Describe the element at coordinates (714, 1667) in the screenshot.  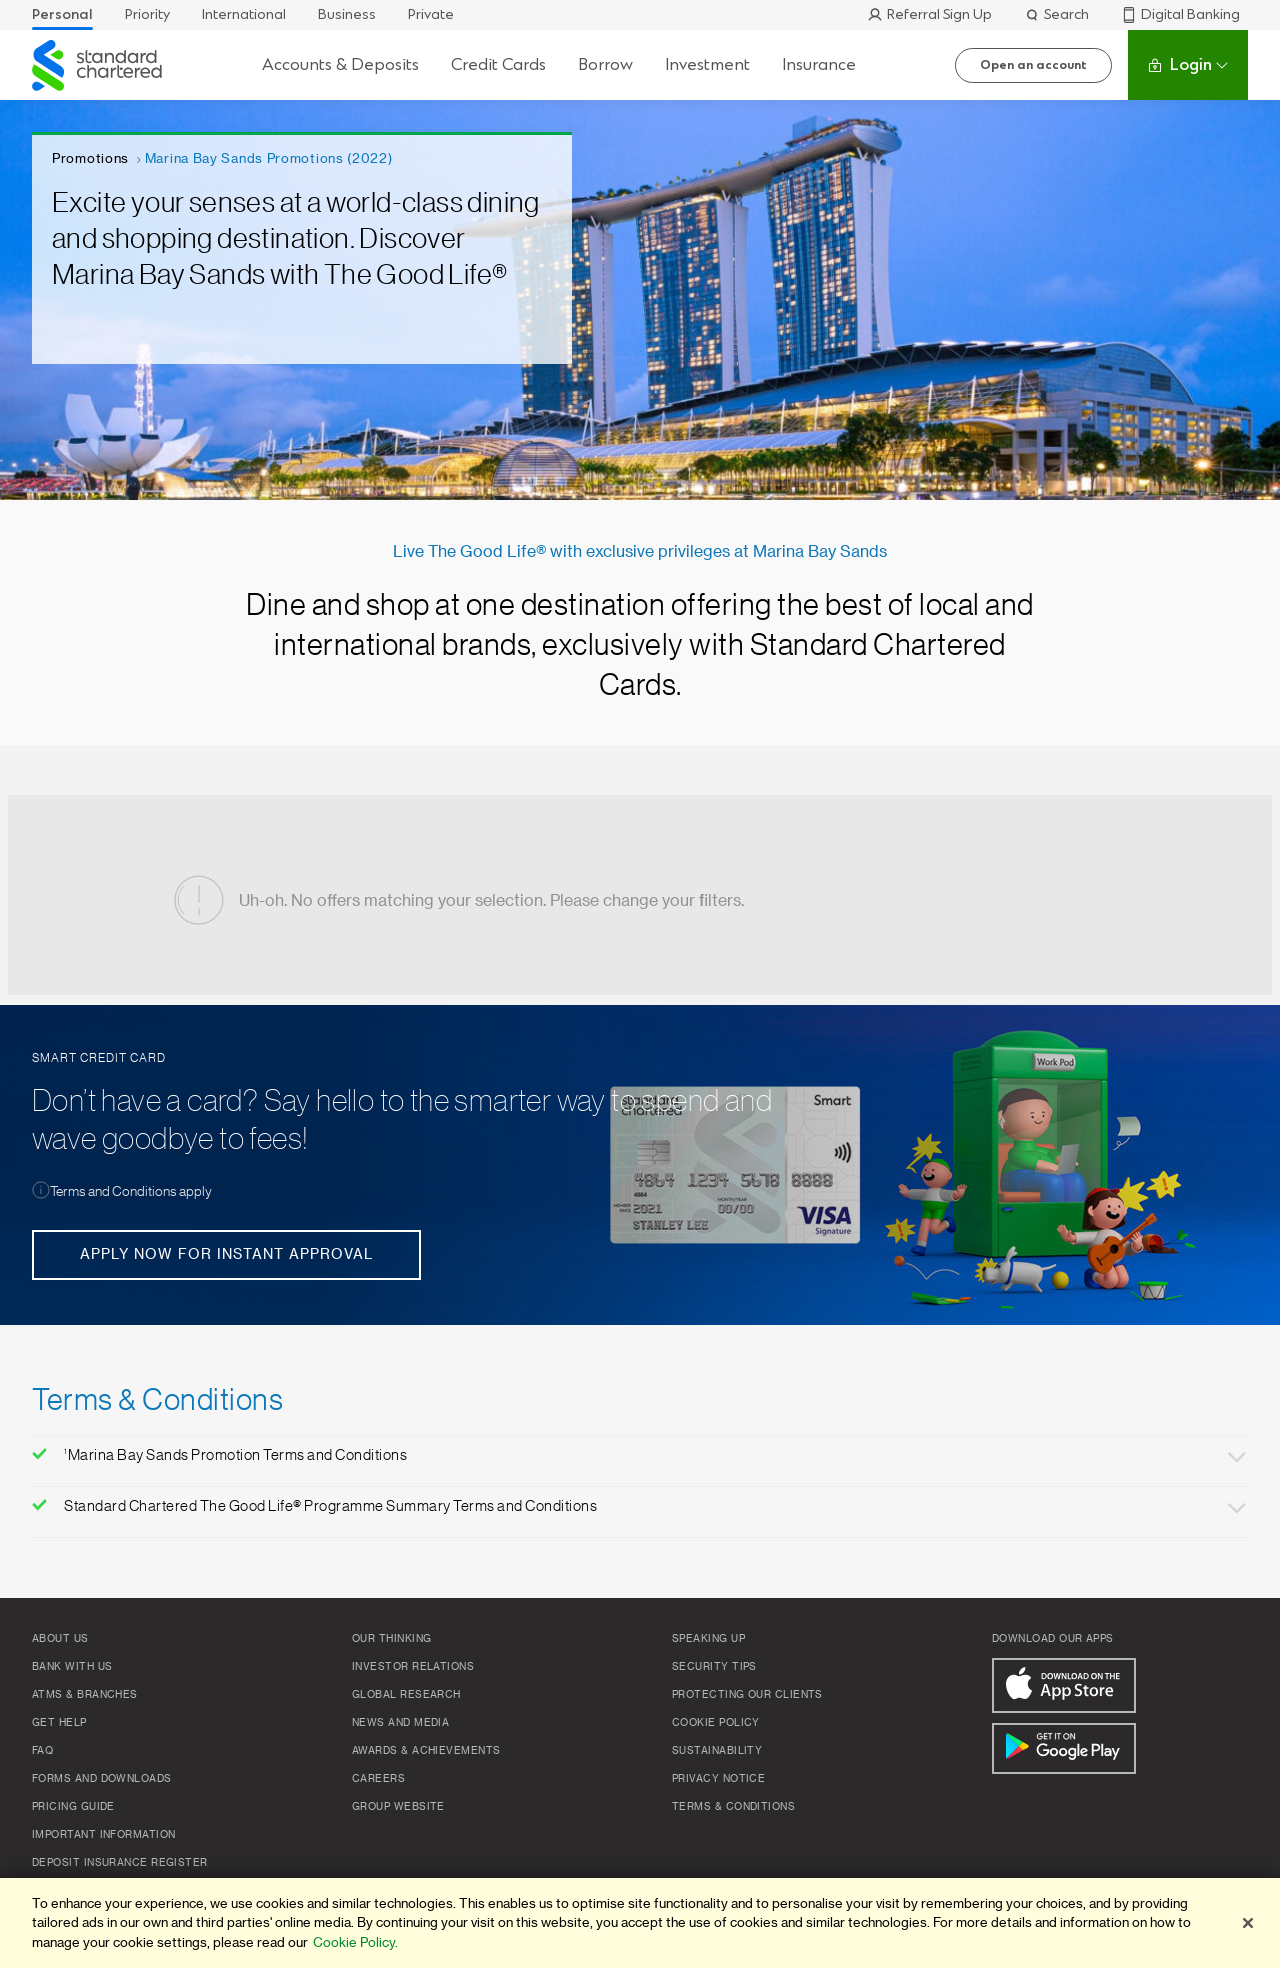
I see `Security Tips` at that location.